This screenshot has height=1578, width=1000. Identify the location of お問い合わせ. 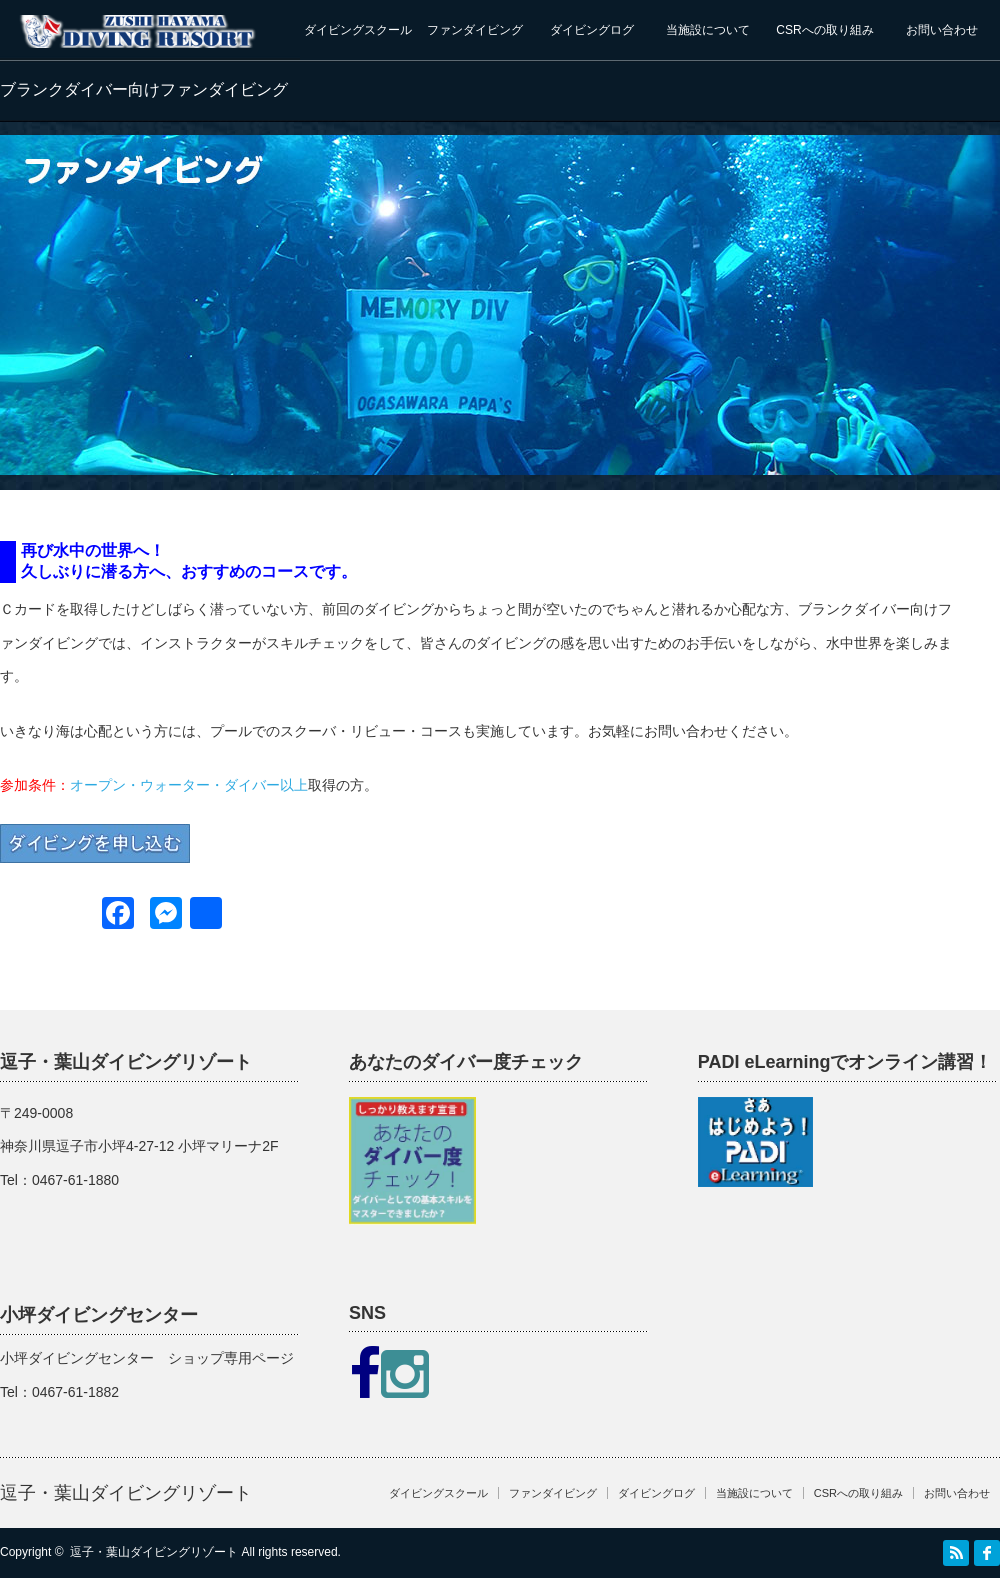
(942, 30).